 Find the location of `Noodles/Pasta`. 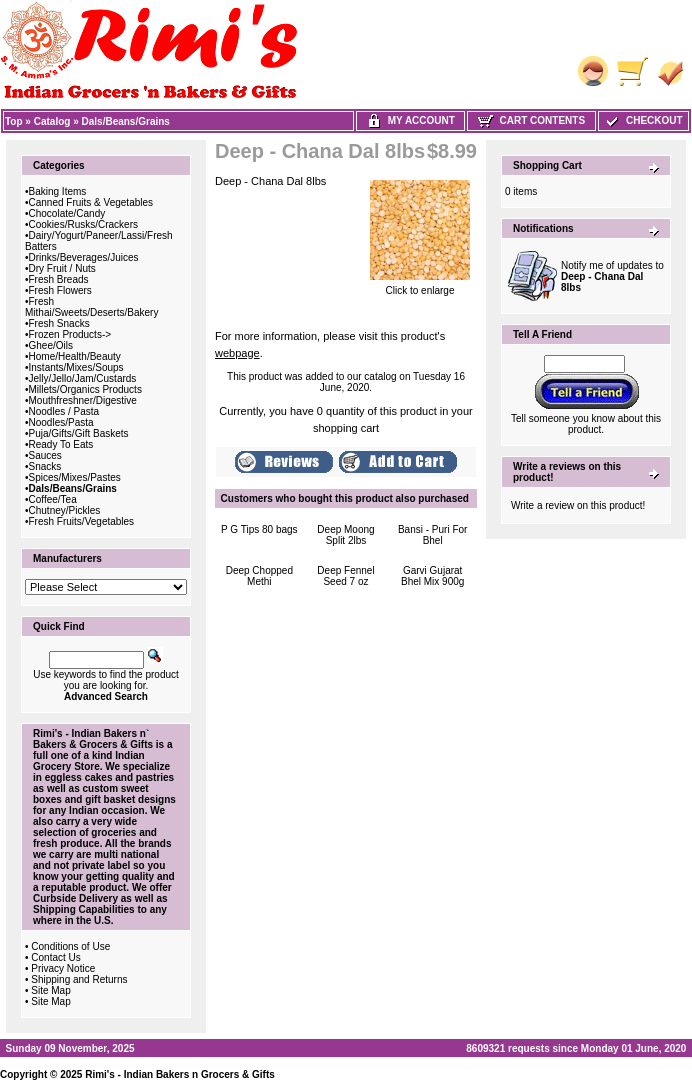

Noodles/Pasta is located at coordinates (61, 422).